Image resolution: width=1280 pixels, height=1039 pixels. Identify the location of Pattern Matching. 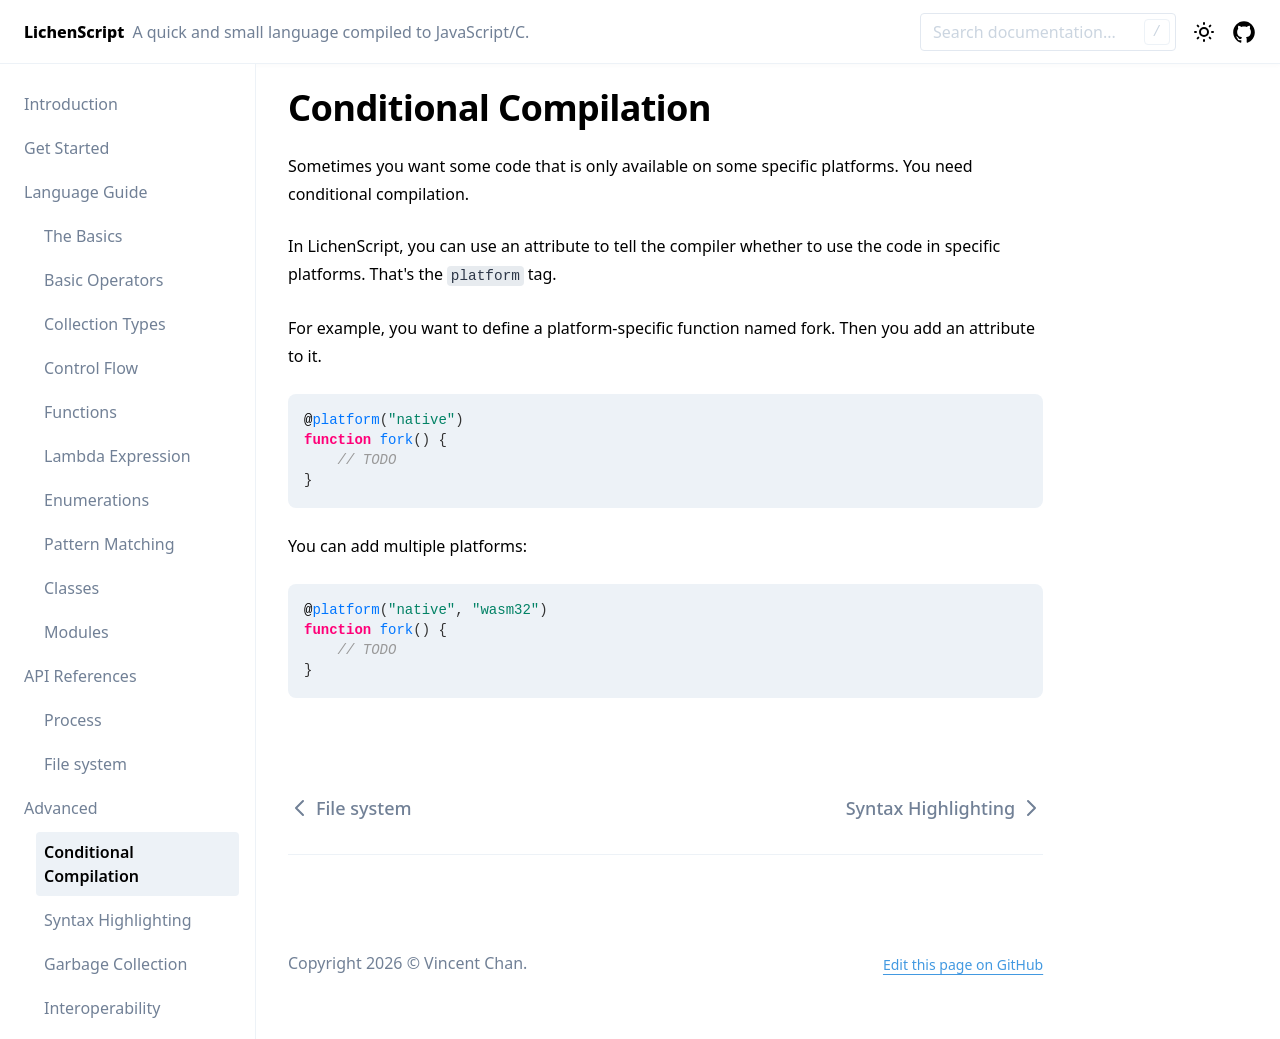
(109, 544).